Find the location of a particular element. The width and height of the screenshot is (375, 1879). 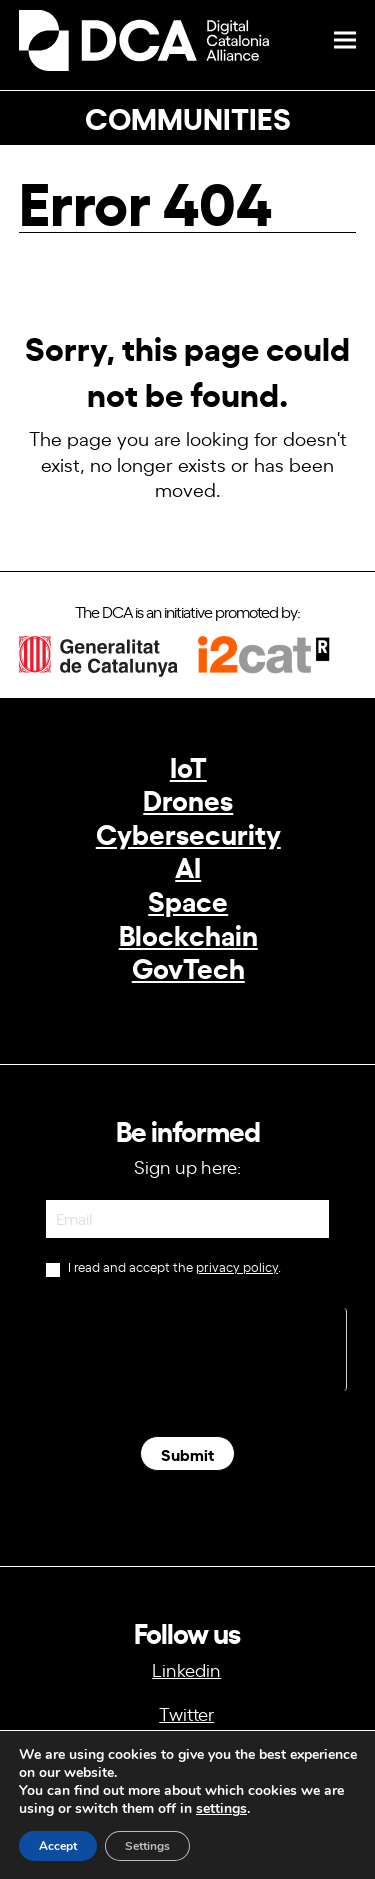

Linkedin is located at coordinates (186, 1669).